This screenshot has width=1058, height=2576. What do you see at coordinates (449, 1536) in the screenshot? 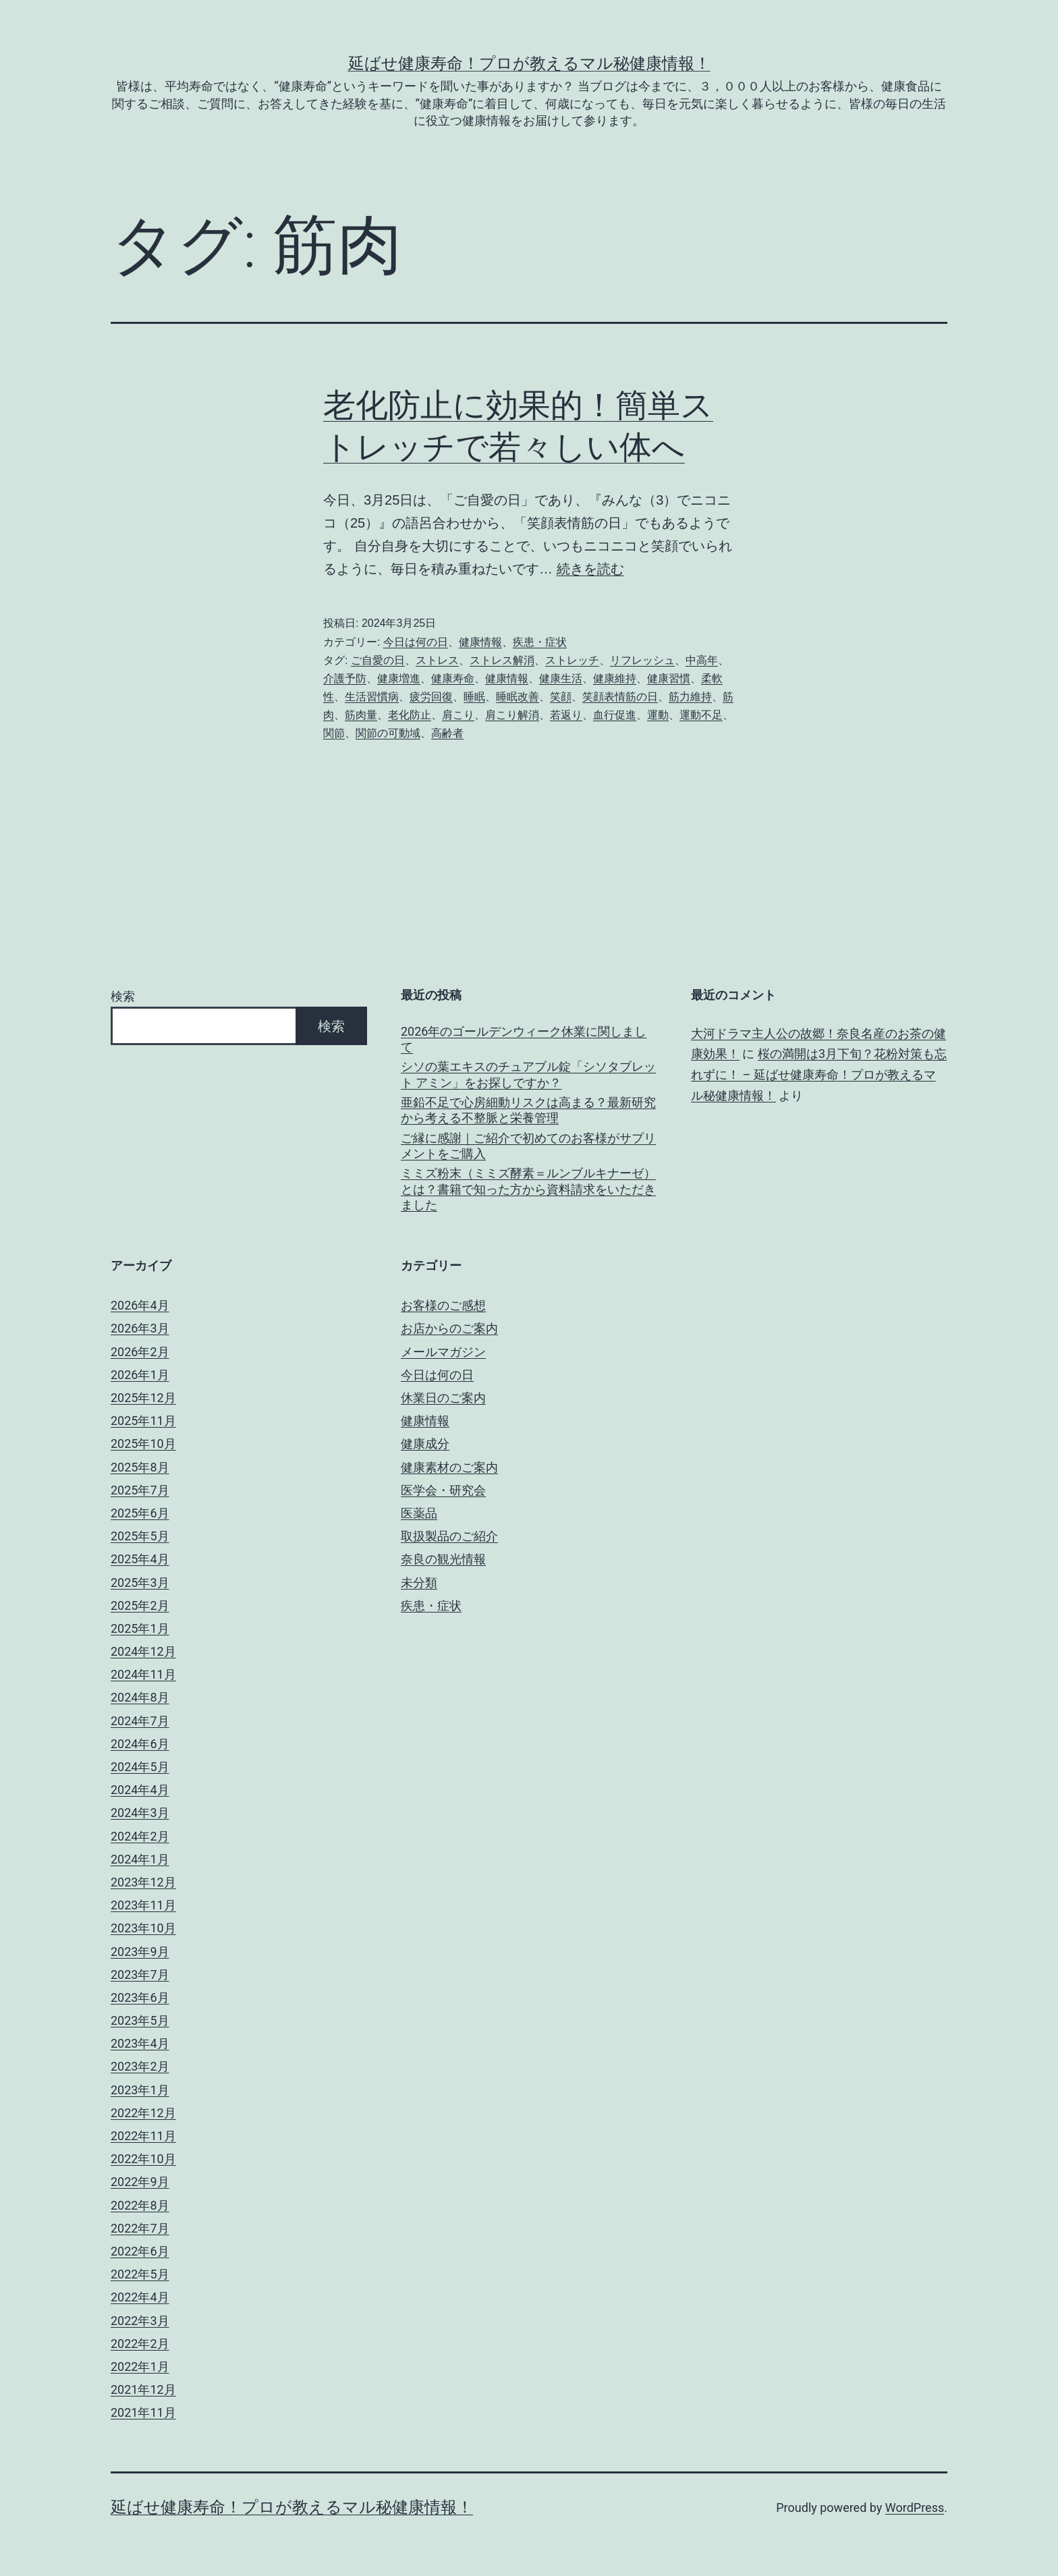
I see `取扱製品のご紹介` at bounding box center [449, 1536].